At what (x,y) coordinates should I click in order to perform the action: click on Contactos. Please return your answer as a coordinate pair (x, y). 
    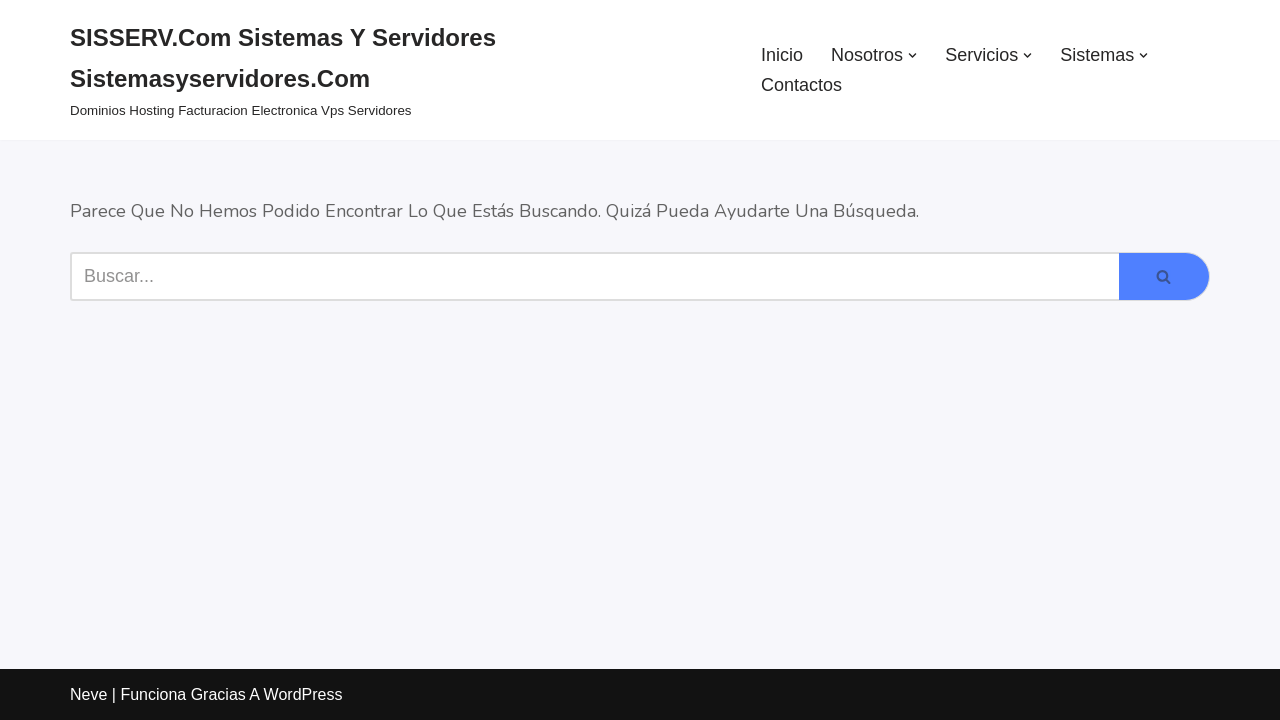
    Looking at the image, I should click on (801, 85).